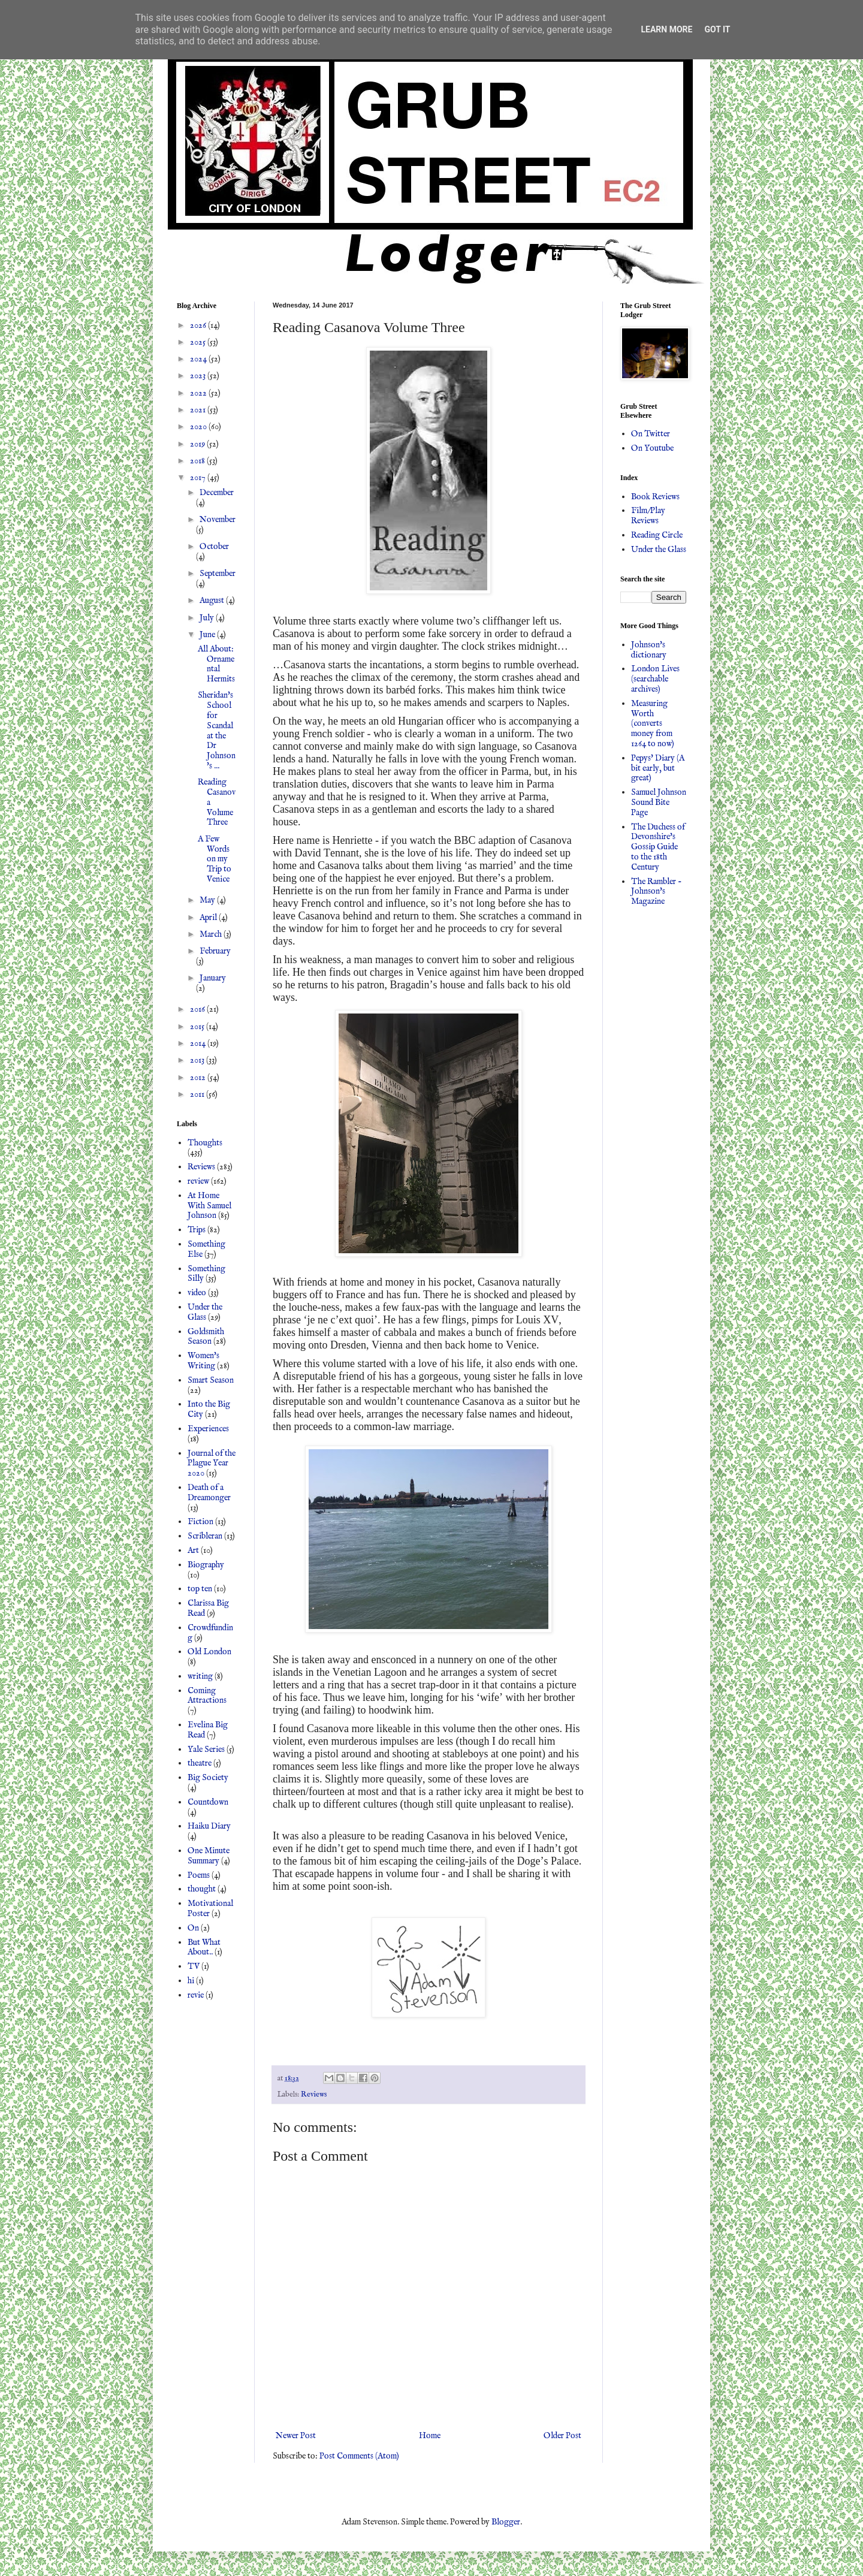  I want to click on 2026, so click(199, 325).